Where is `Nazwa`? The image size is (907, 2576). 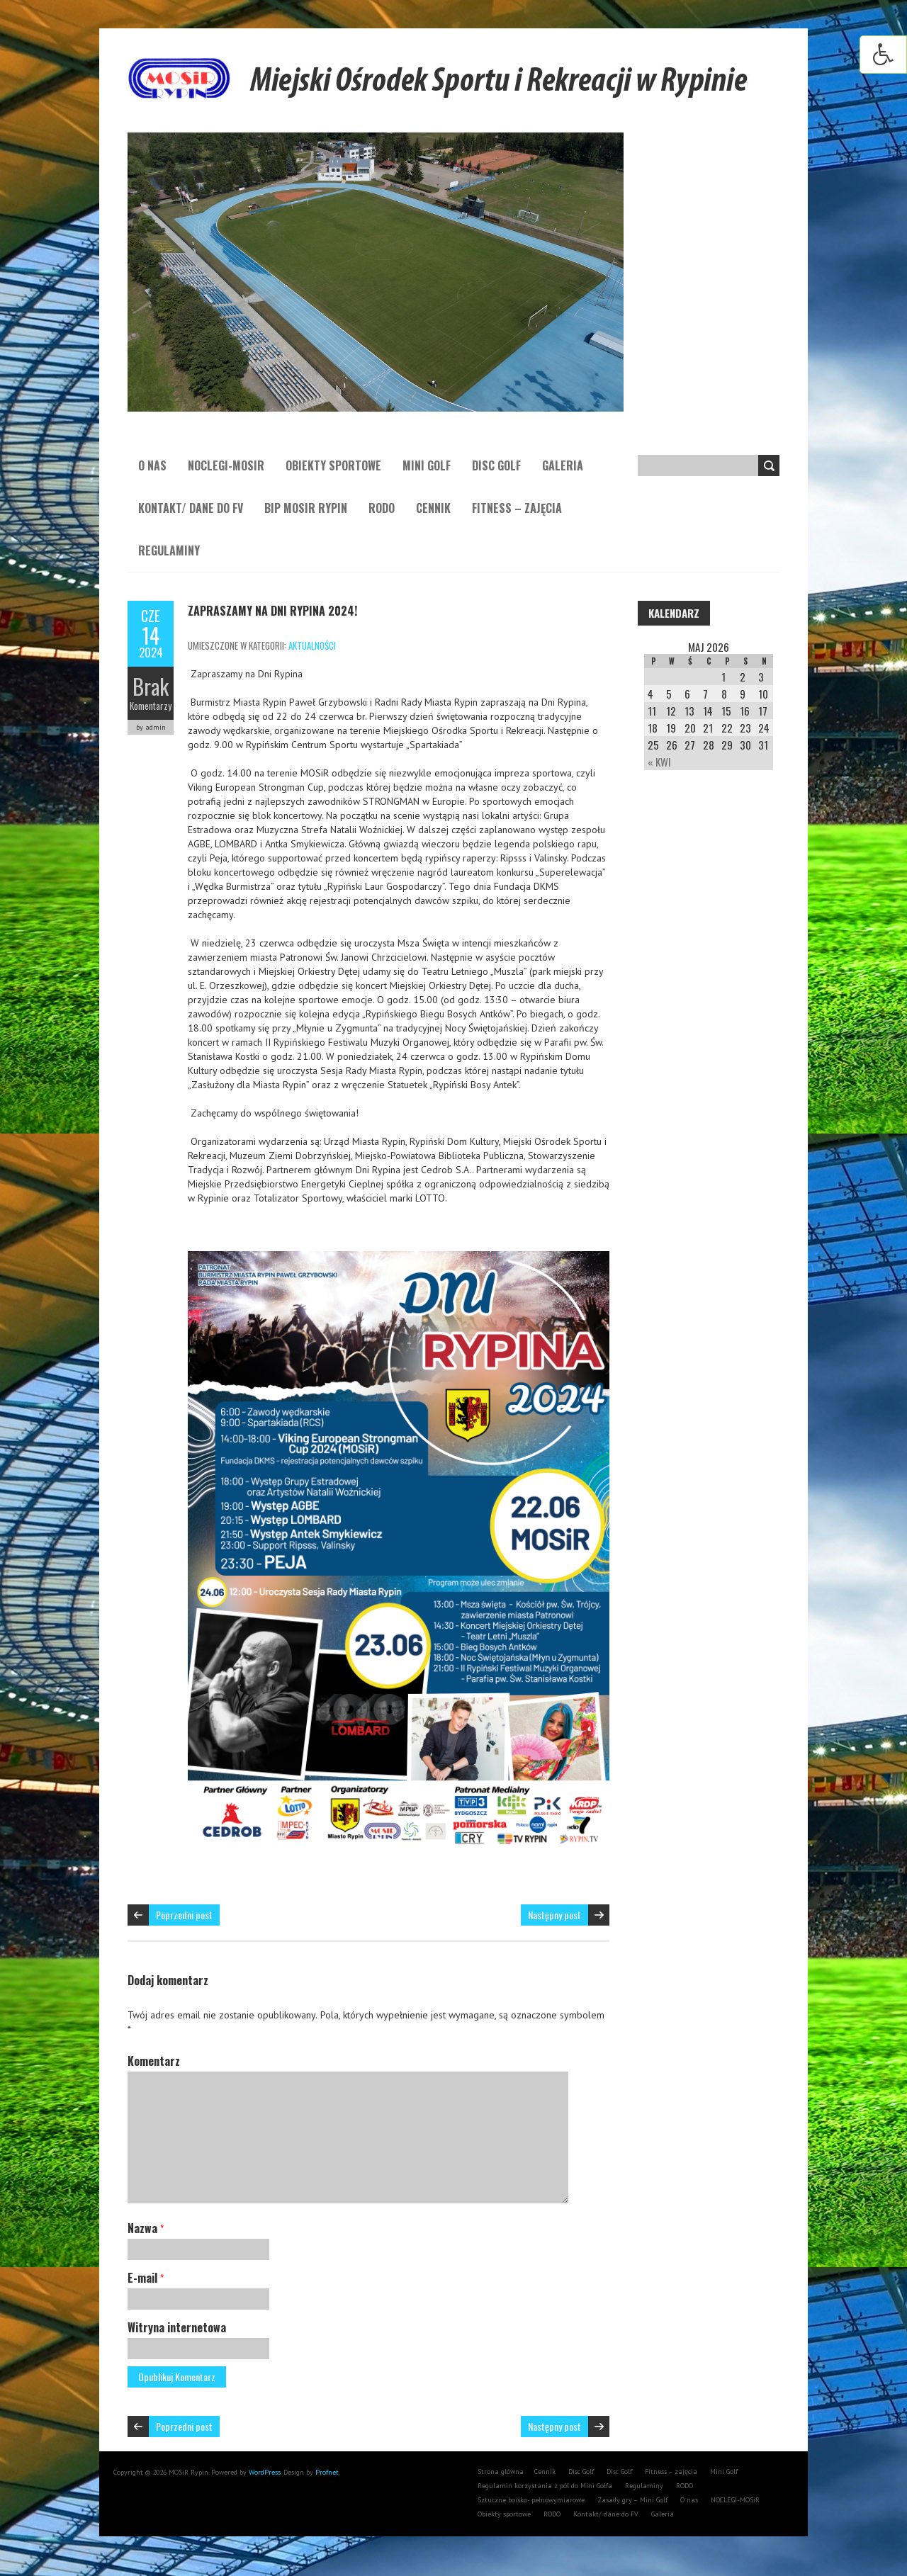 Nazwa is located at coordinates (146, 2228).